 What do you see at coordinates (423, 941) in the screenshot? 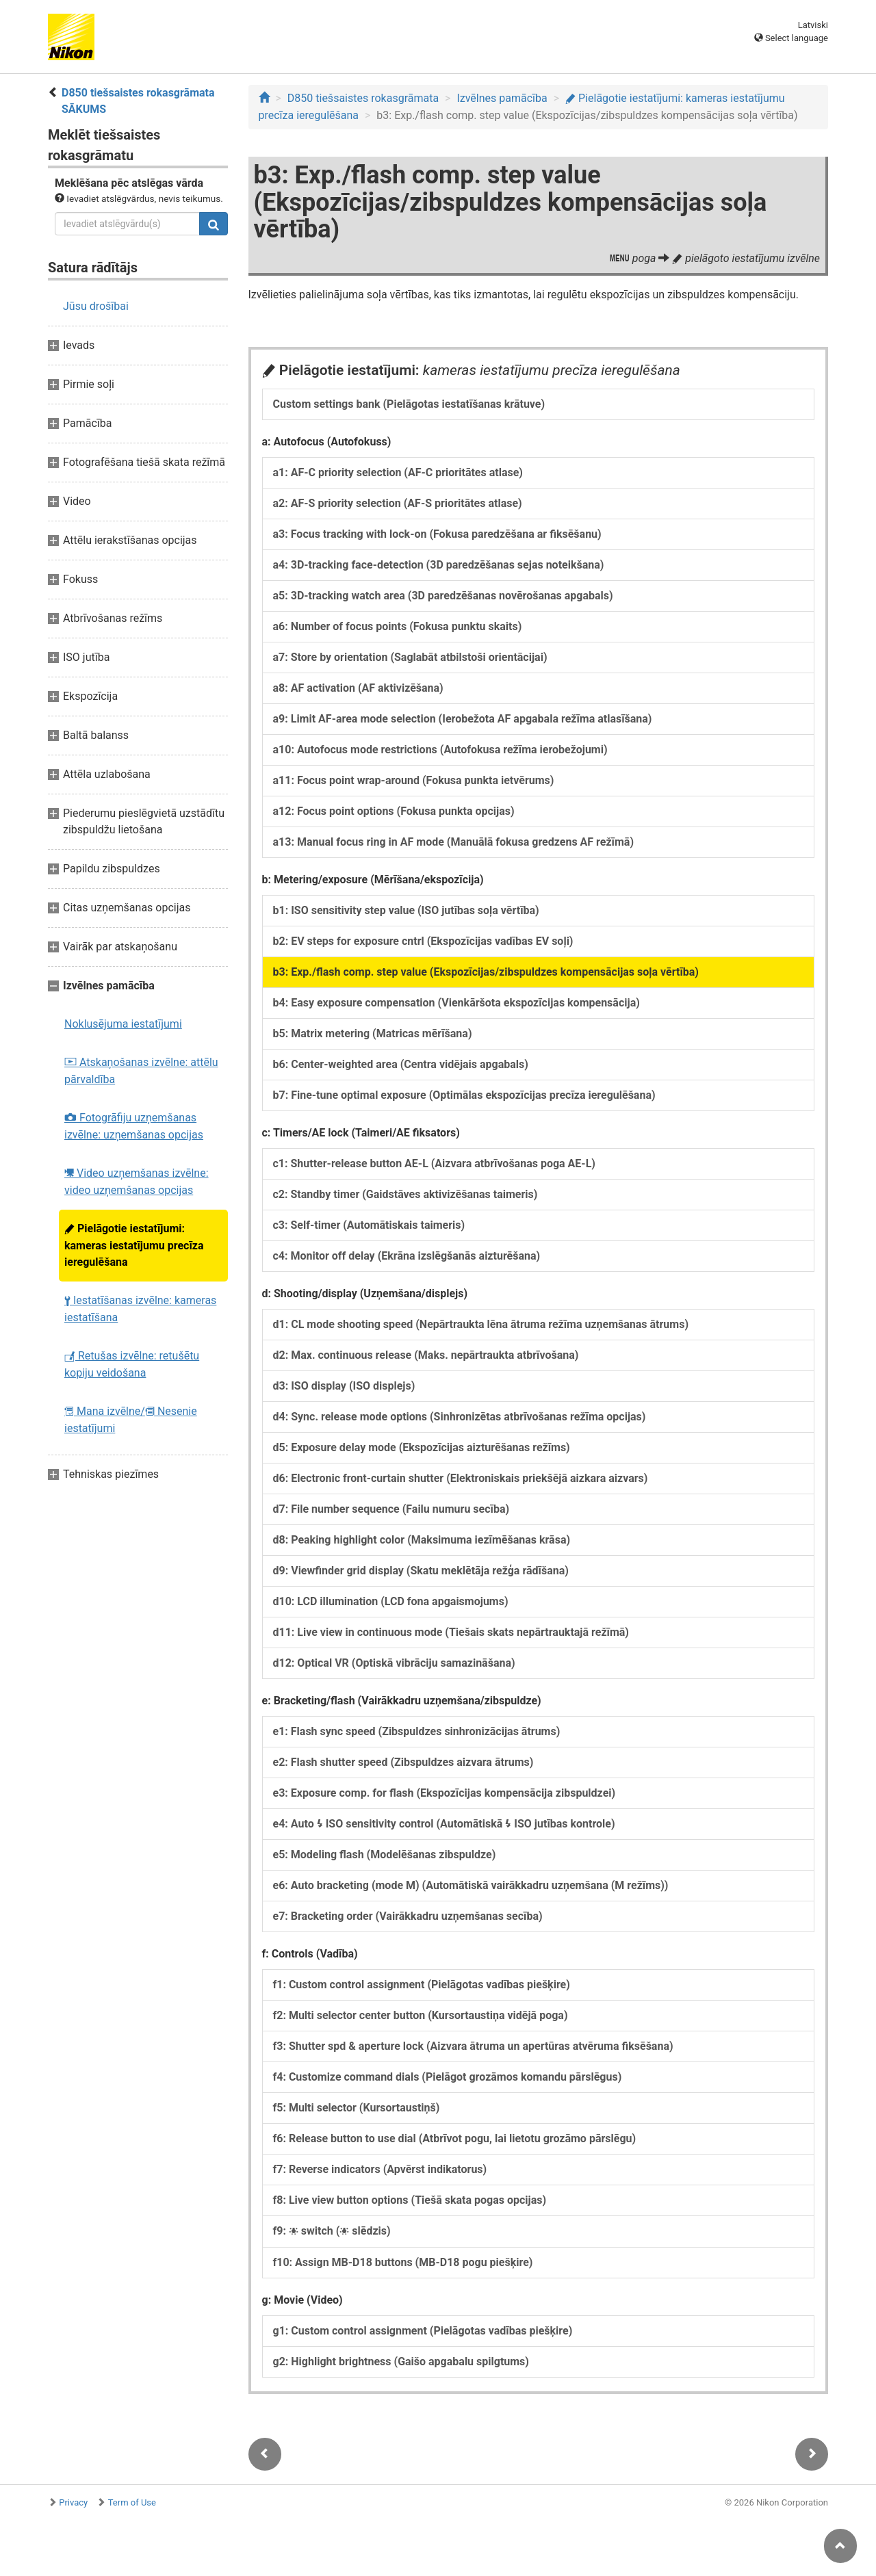
I see `b2: EV steps for exposure cntrl (Ekspozīcijas vadības EV soļi)` at bounding box center [423, 941].